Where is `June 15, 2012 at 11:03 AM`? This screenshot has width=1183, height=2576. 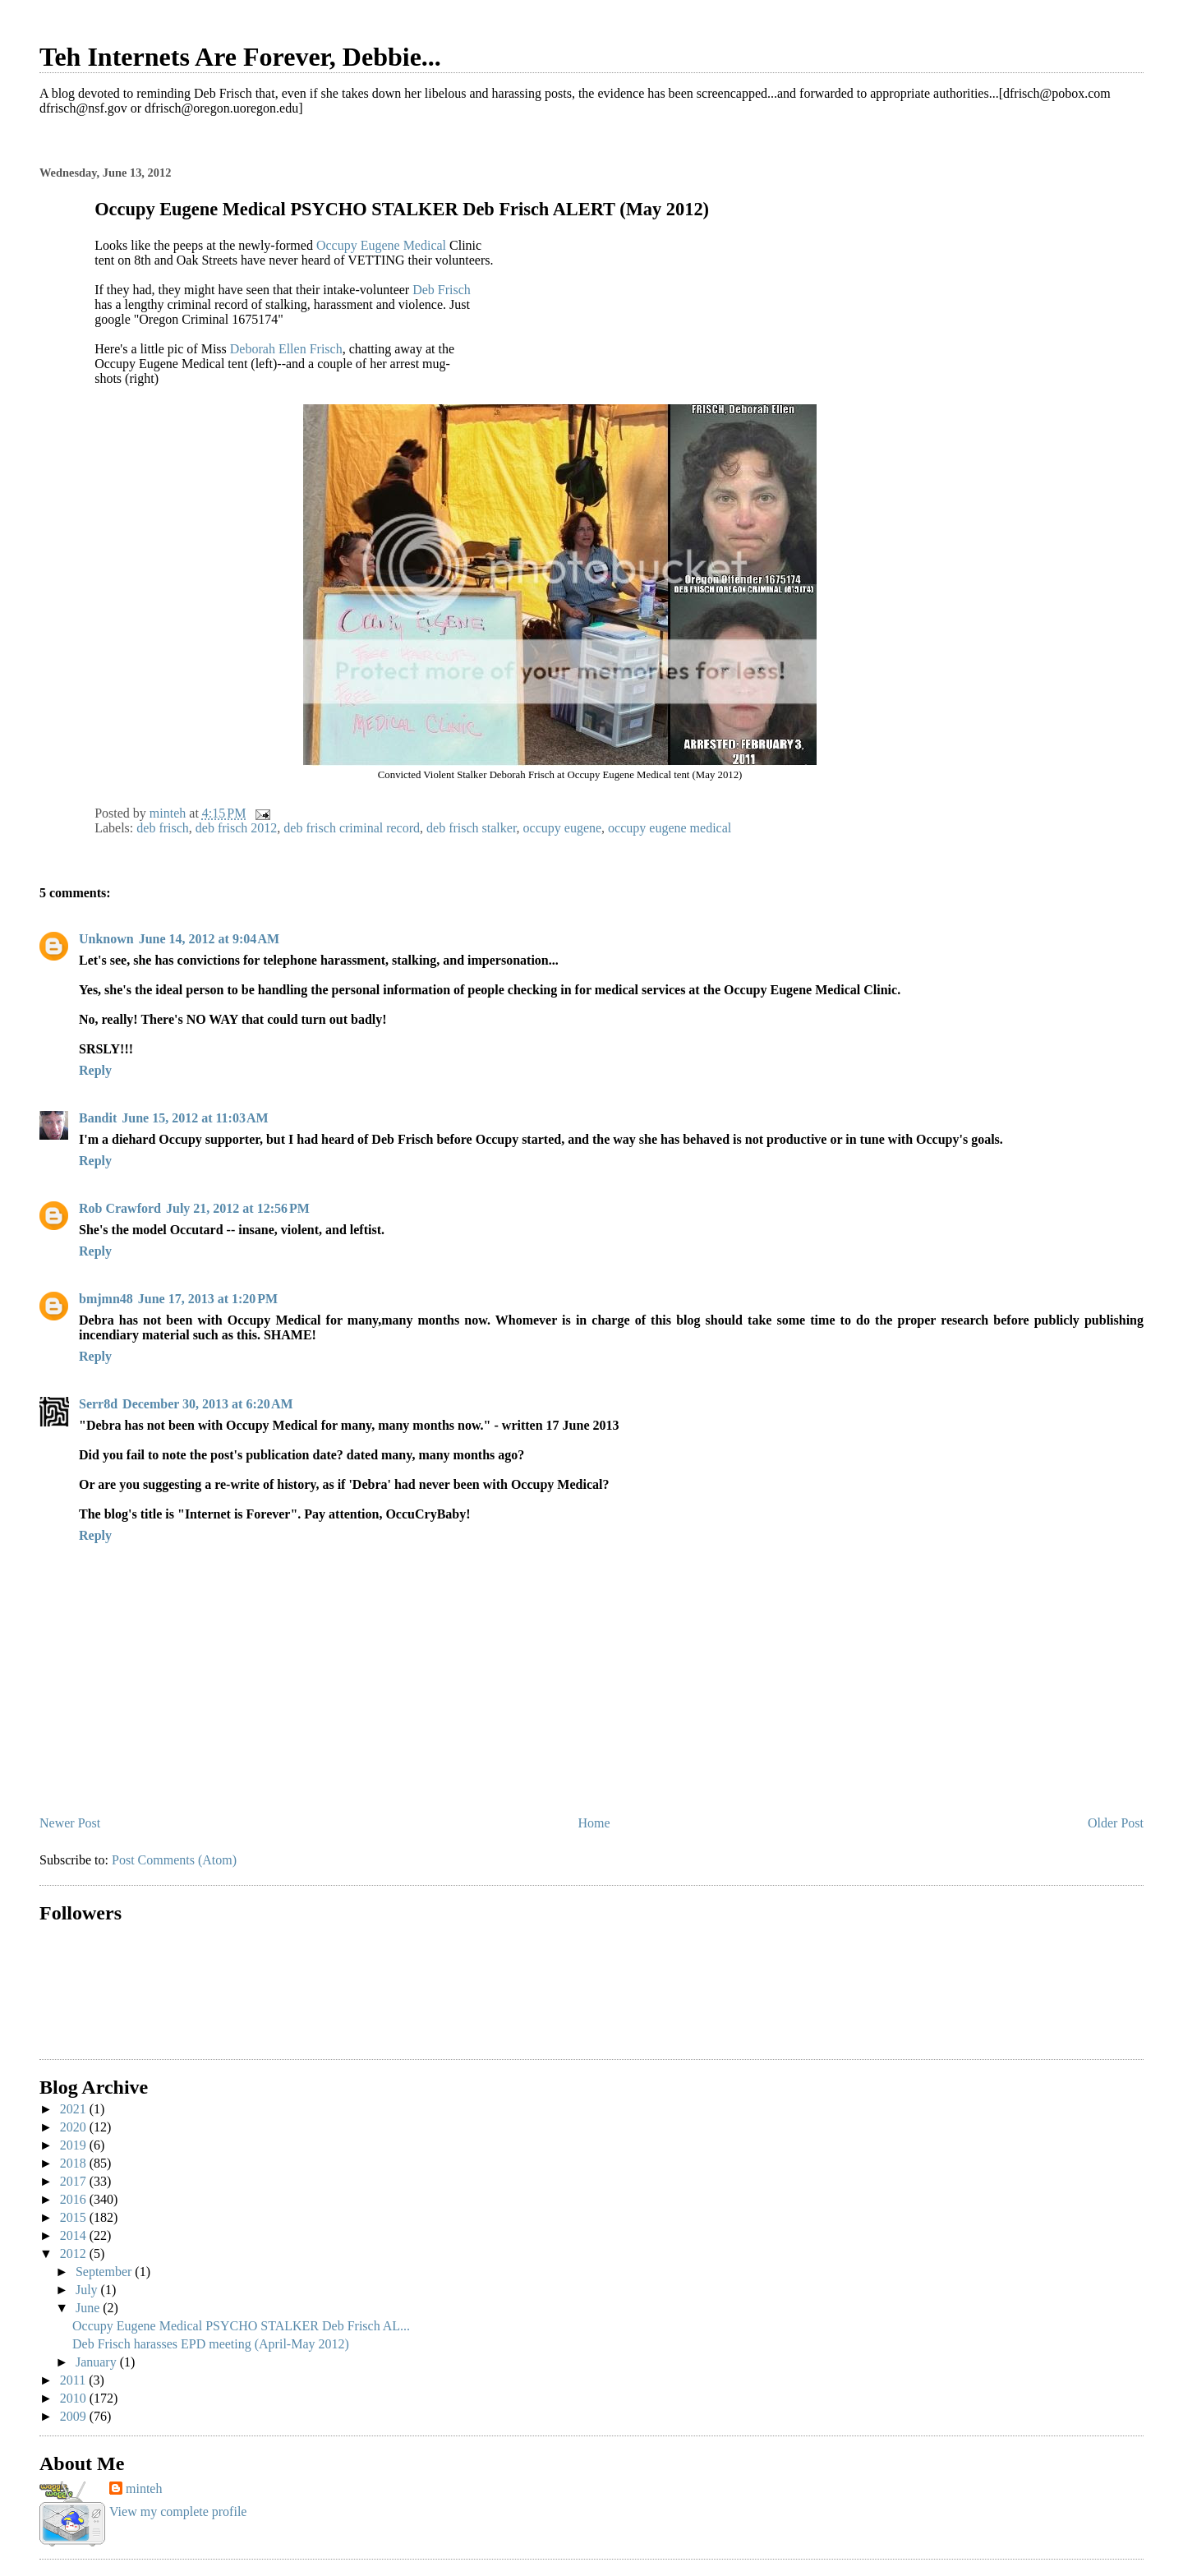
June 15, 2012 at 11:03 AM is located at coordinates (195, 1118).